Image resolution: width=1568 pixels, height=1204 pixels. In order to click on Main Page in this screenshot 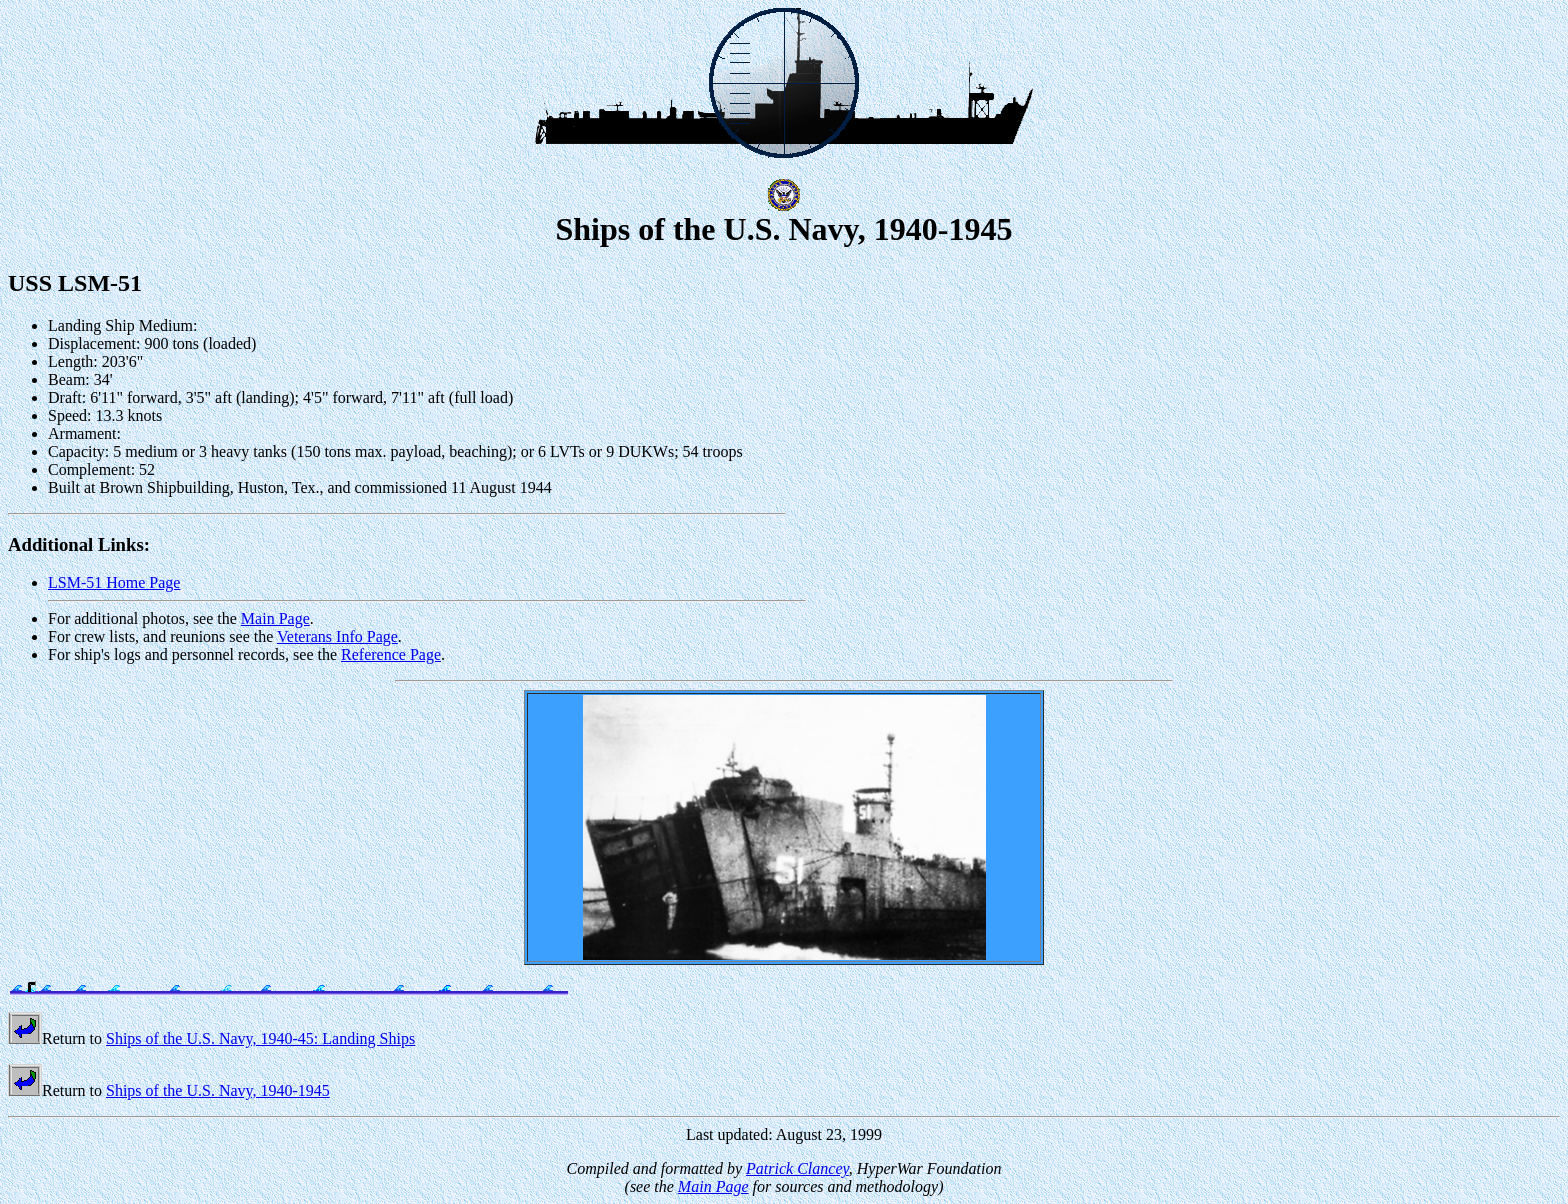, I will do `click(275, 618)`.